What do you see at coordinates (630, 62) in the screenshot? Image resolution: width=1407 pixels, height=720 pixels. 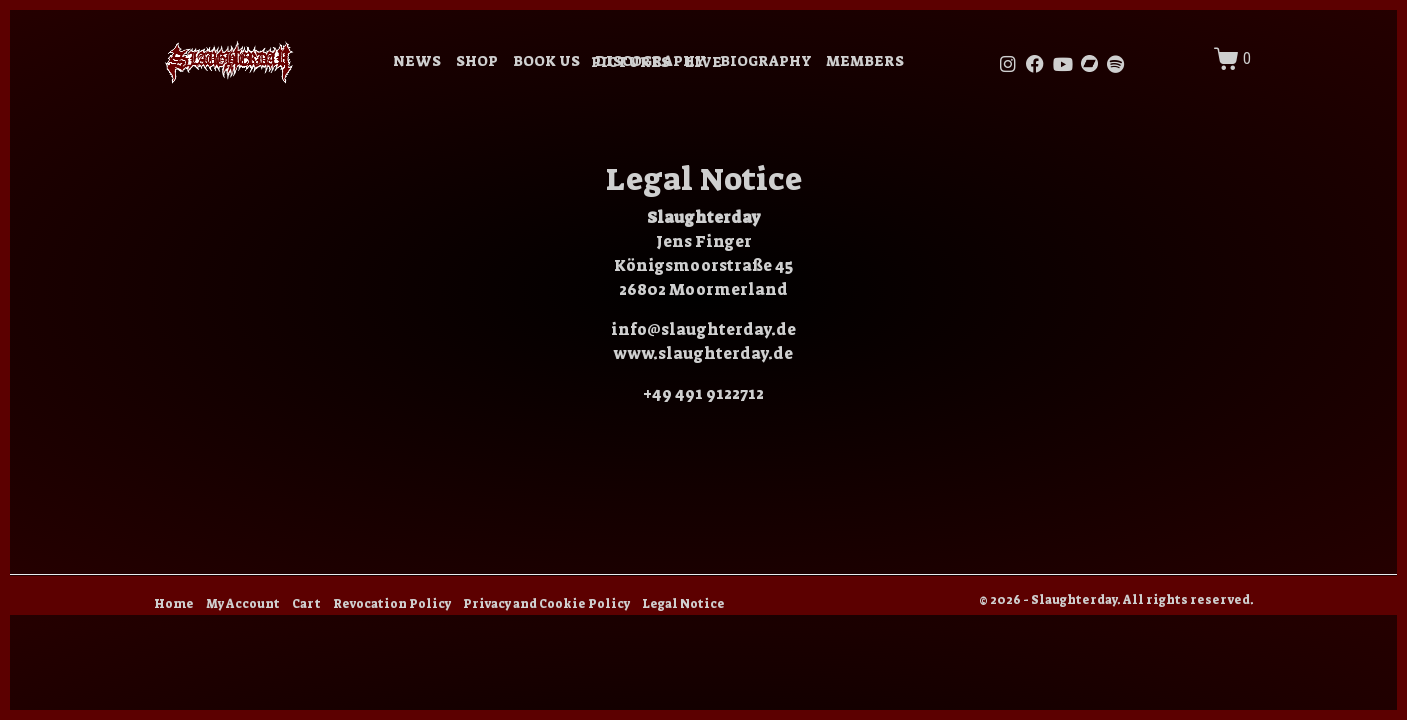 I see `PICTURES` at bounding box center [630, 62].